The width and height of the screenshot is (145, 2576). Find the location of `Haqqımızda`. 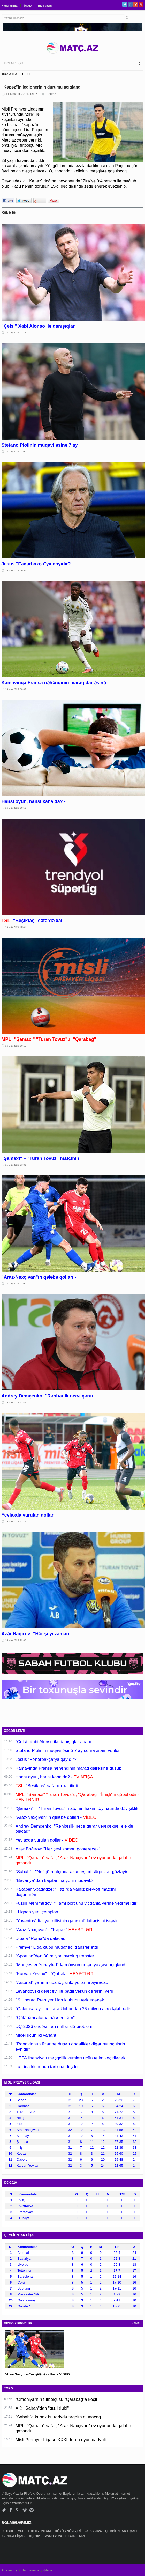

Haqqımızda is located at coordinates (10, 5).